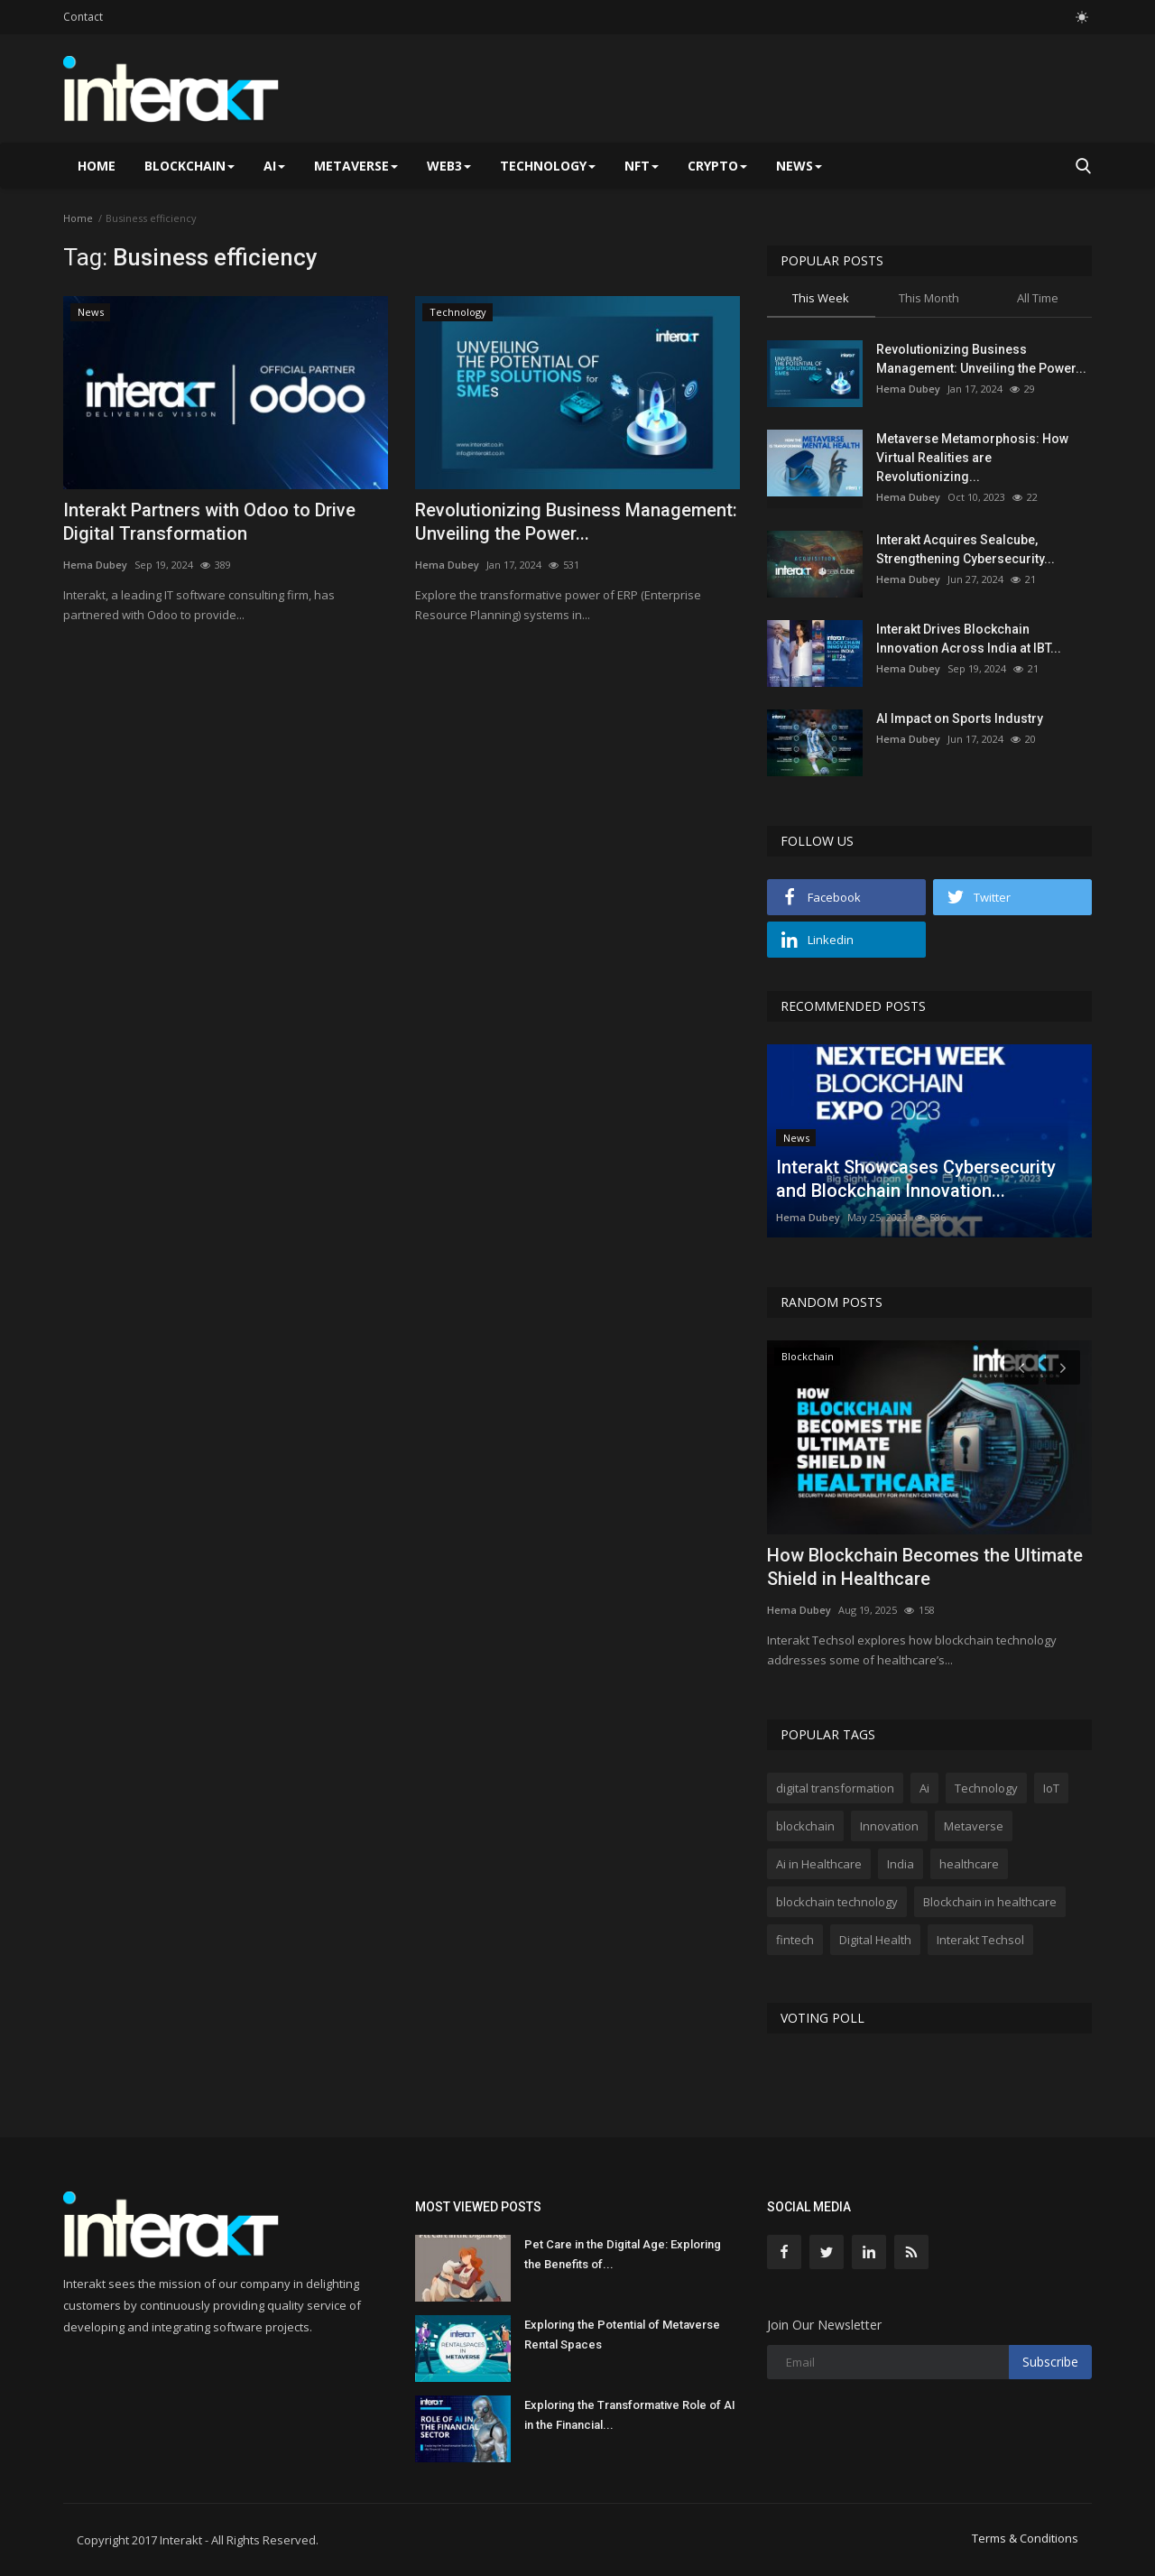  I want to click on AI Impact on Sports Industry, so click(959, 718).